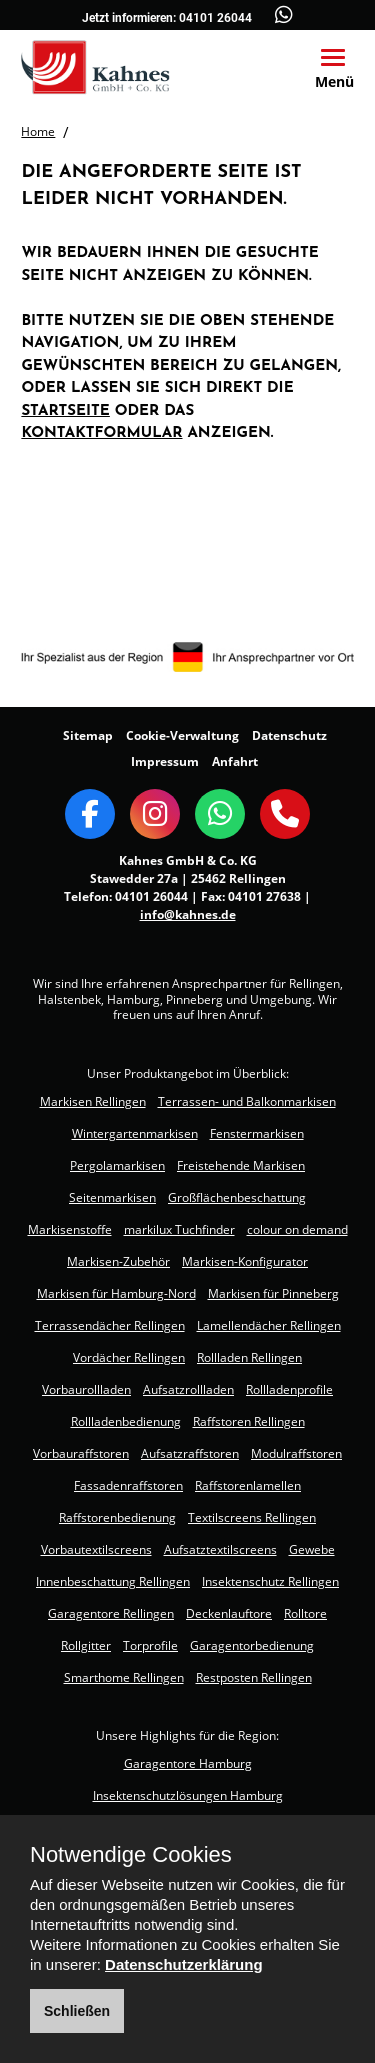  What do you see at coordinates (252, 1645) in the screenshot?
I see `Garagentorbedienung` at bounding box center [252, 1645].